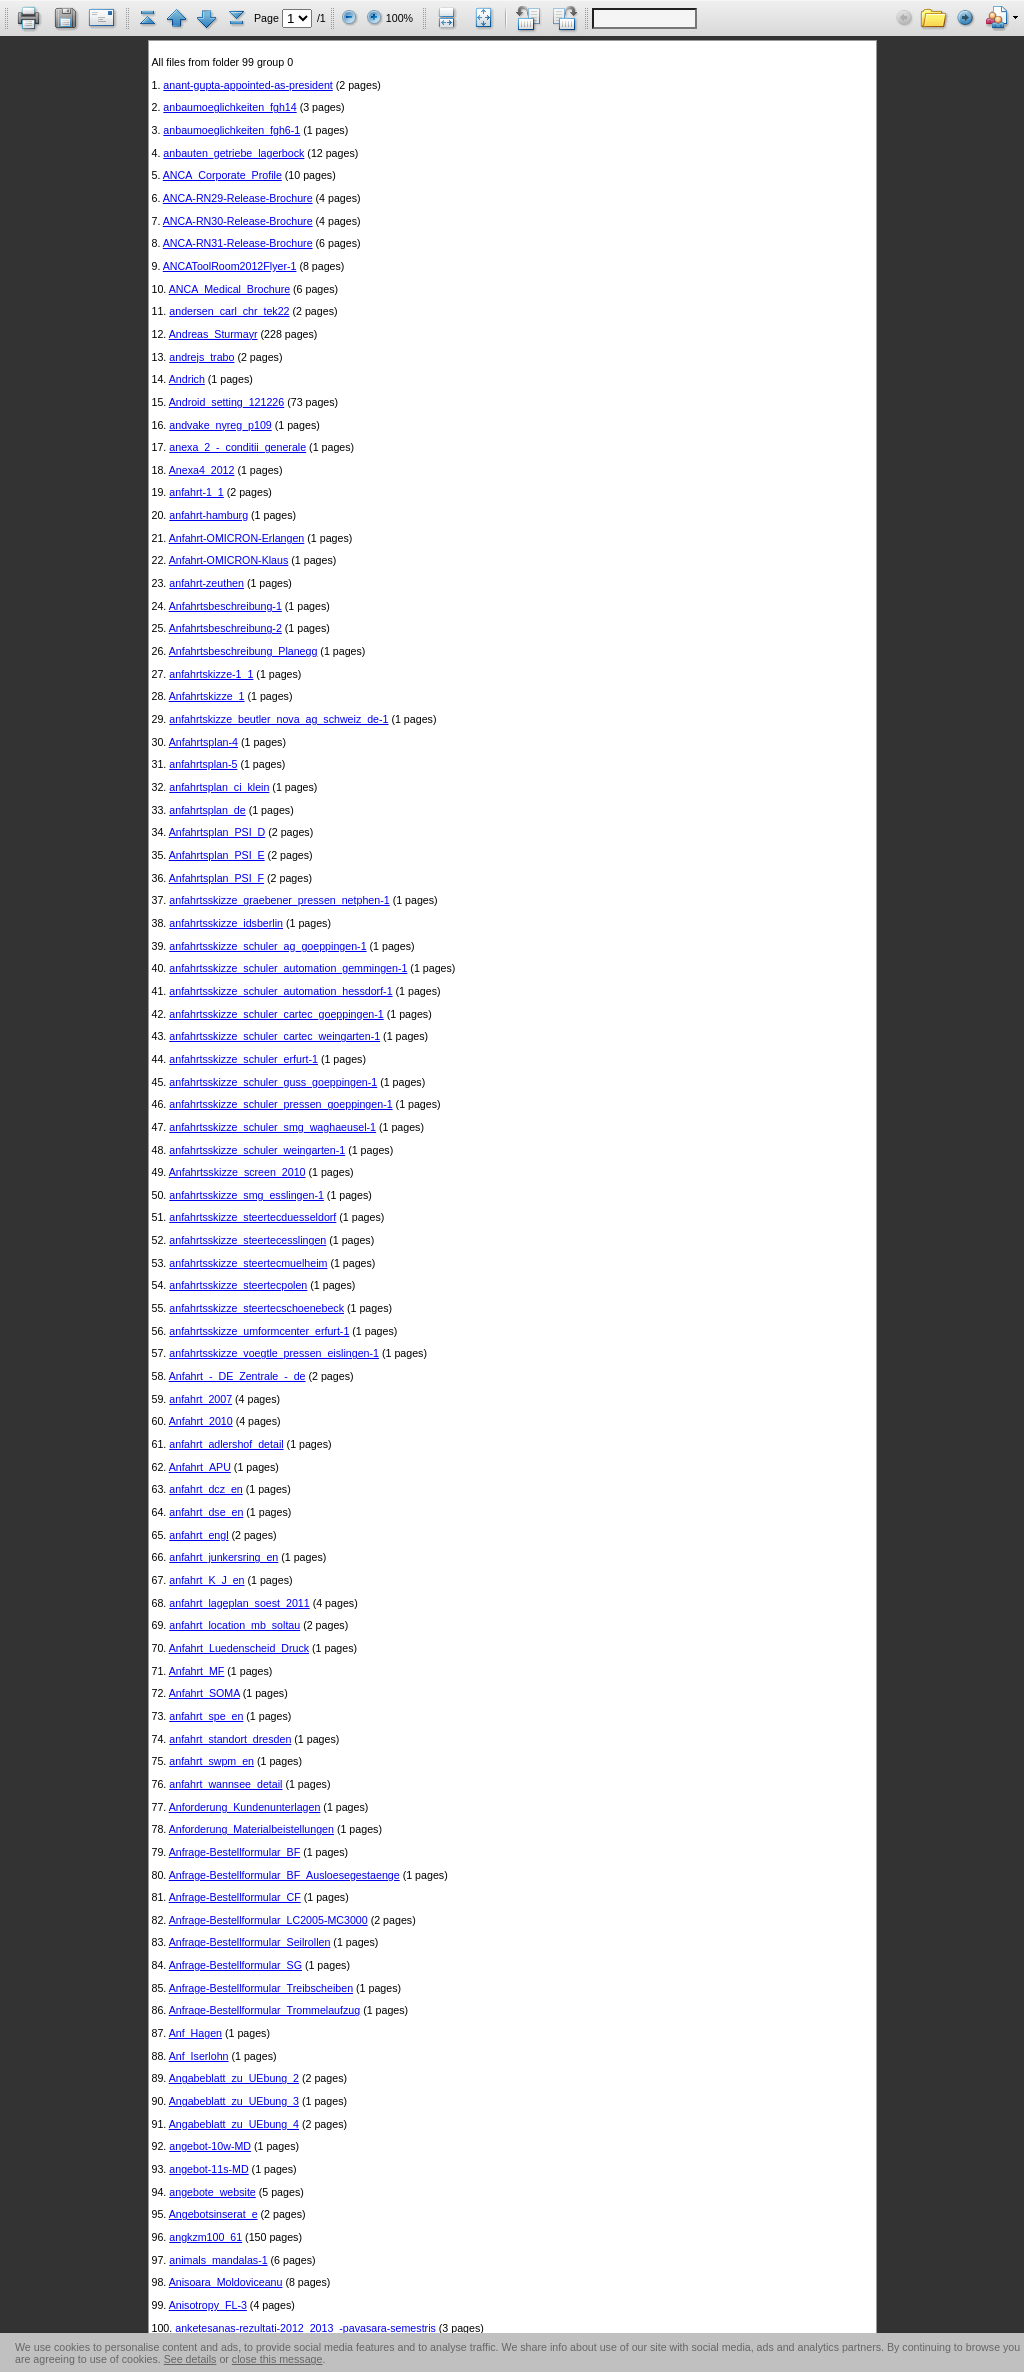 The image size is (1024, 2372). Describe the element at coordinates (250, 1942) in the screenshot. I see `Anfrage-Bestellformular_Seilrollen` at that location.